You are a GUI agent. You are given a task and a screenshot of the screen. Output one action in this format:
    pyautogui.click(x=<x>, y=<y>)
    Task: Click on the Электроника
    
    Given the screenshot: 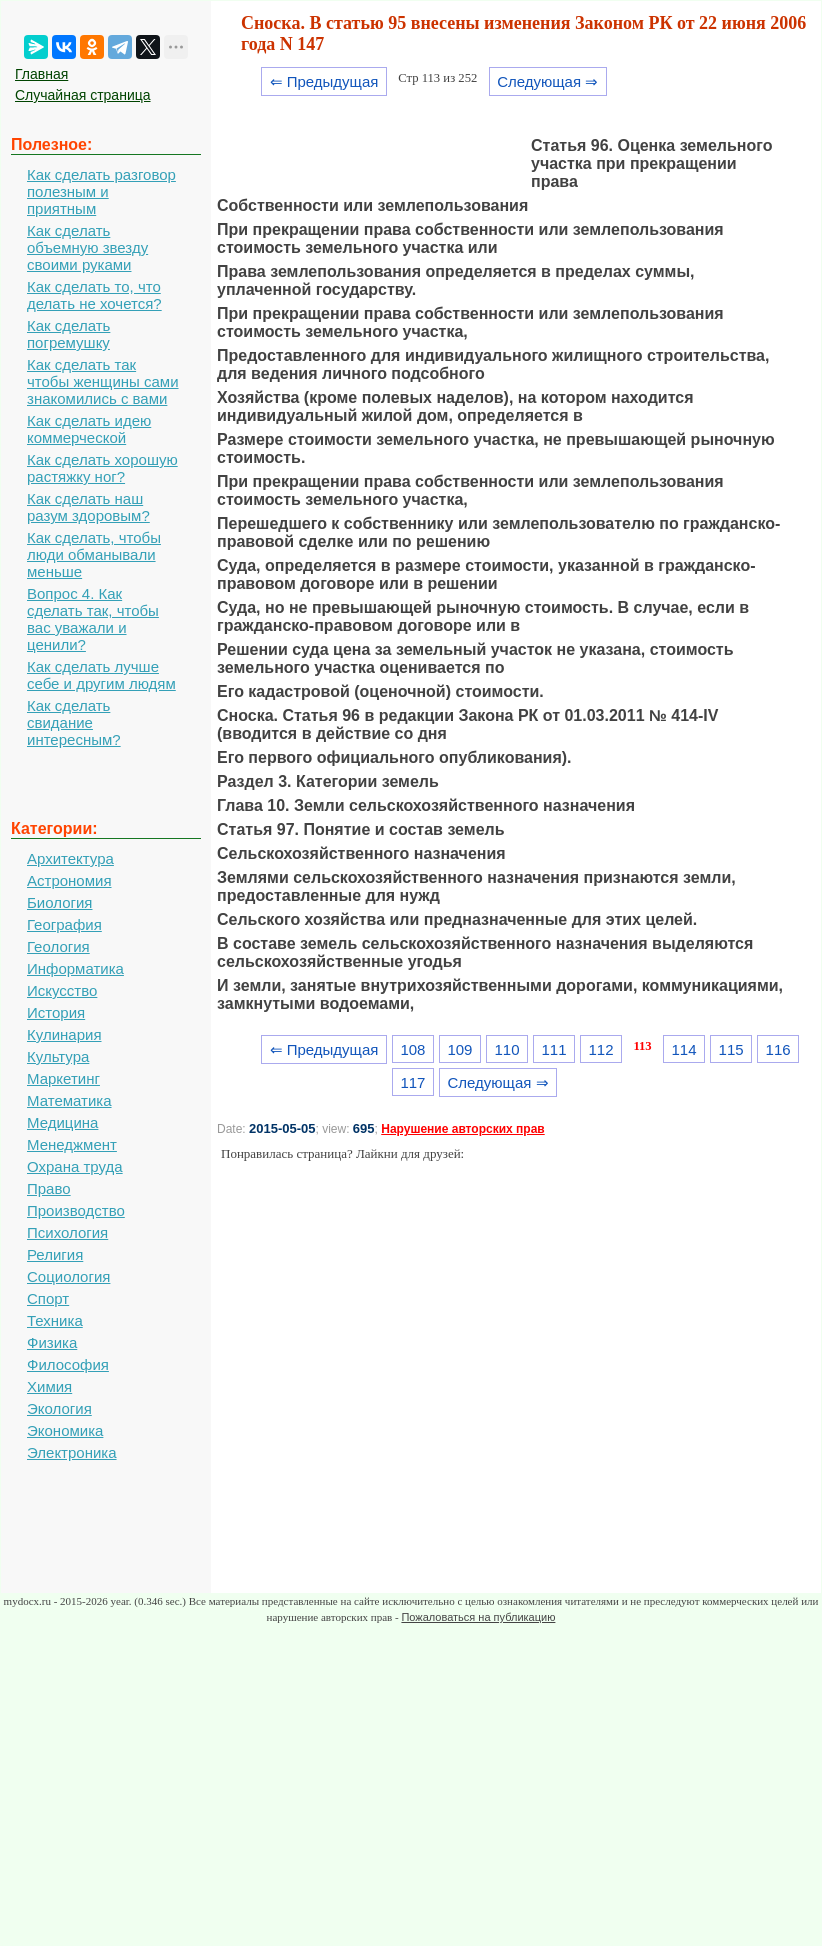 What is the action you would take?
    pyautogui.click(x=72, y=1452)
    